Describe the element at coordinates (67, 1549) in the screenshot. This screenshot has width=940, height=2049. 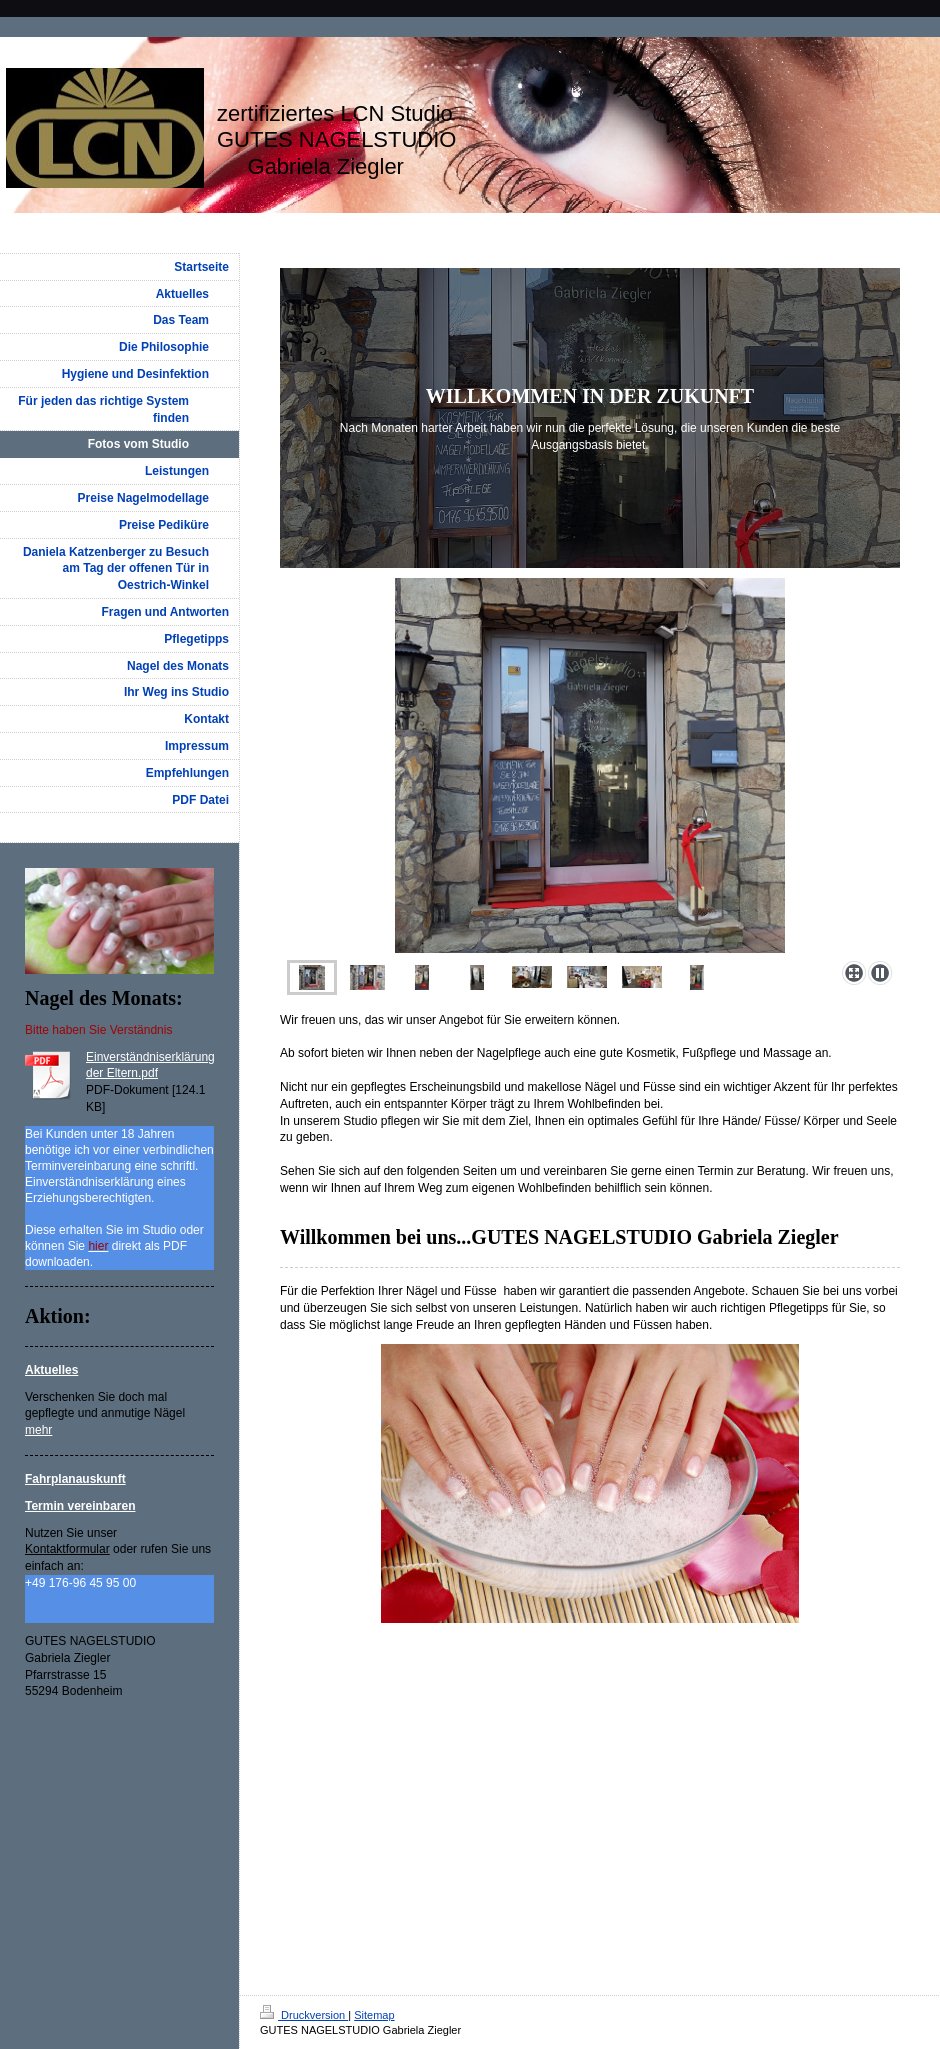
I see `Kontaktformular` at that location.